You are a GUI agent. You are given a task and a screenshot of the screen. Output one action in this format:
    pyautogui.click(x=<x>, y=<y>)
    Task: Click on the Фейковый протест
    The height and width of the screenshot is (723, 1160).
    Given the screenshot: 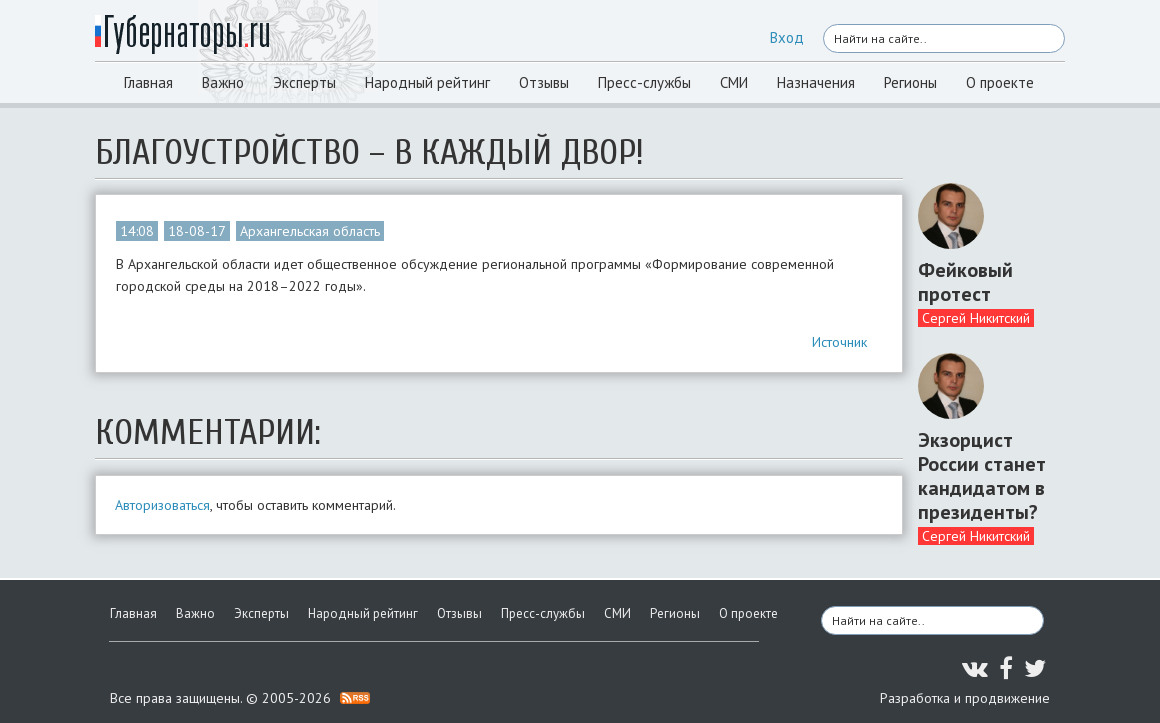 What is the action you would take?
    pyautogui.click(x=965, y=282)
    